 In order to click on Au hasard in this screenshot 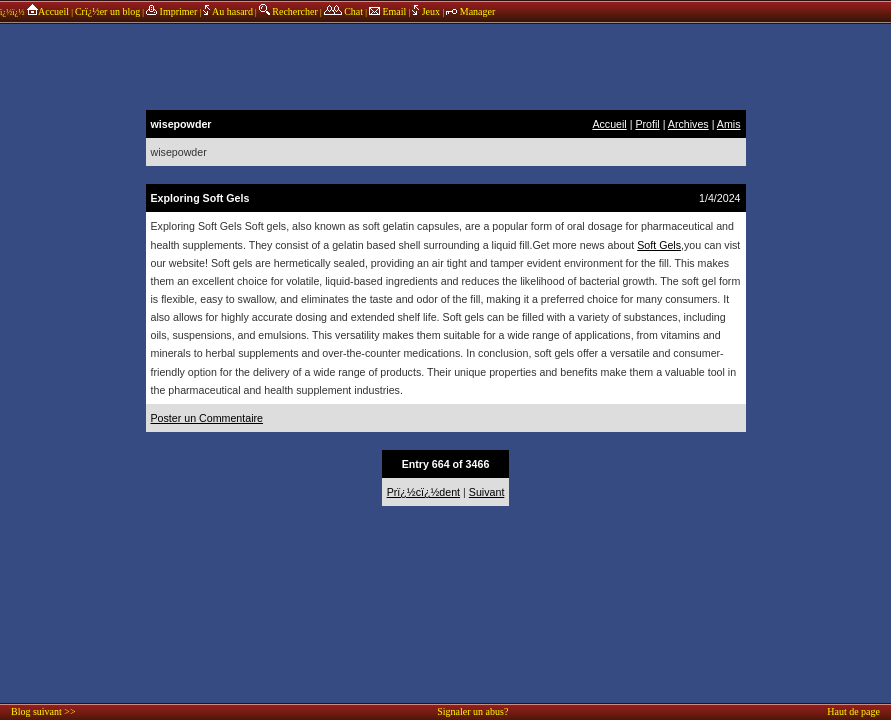, I will do `click(228, 11)`.